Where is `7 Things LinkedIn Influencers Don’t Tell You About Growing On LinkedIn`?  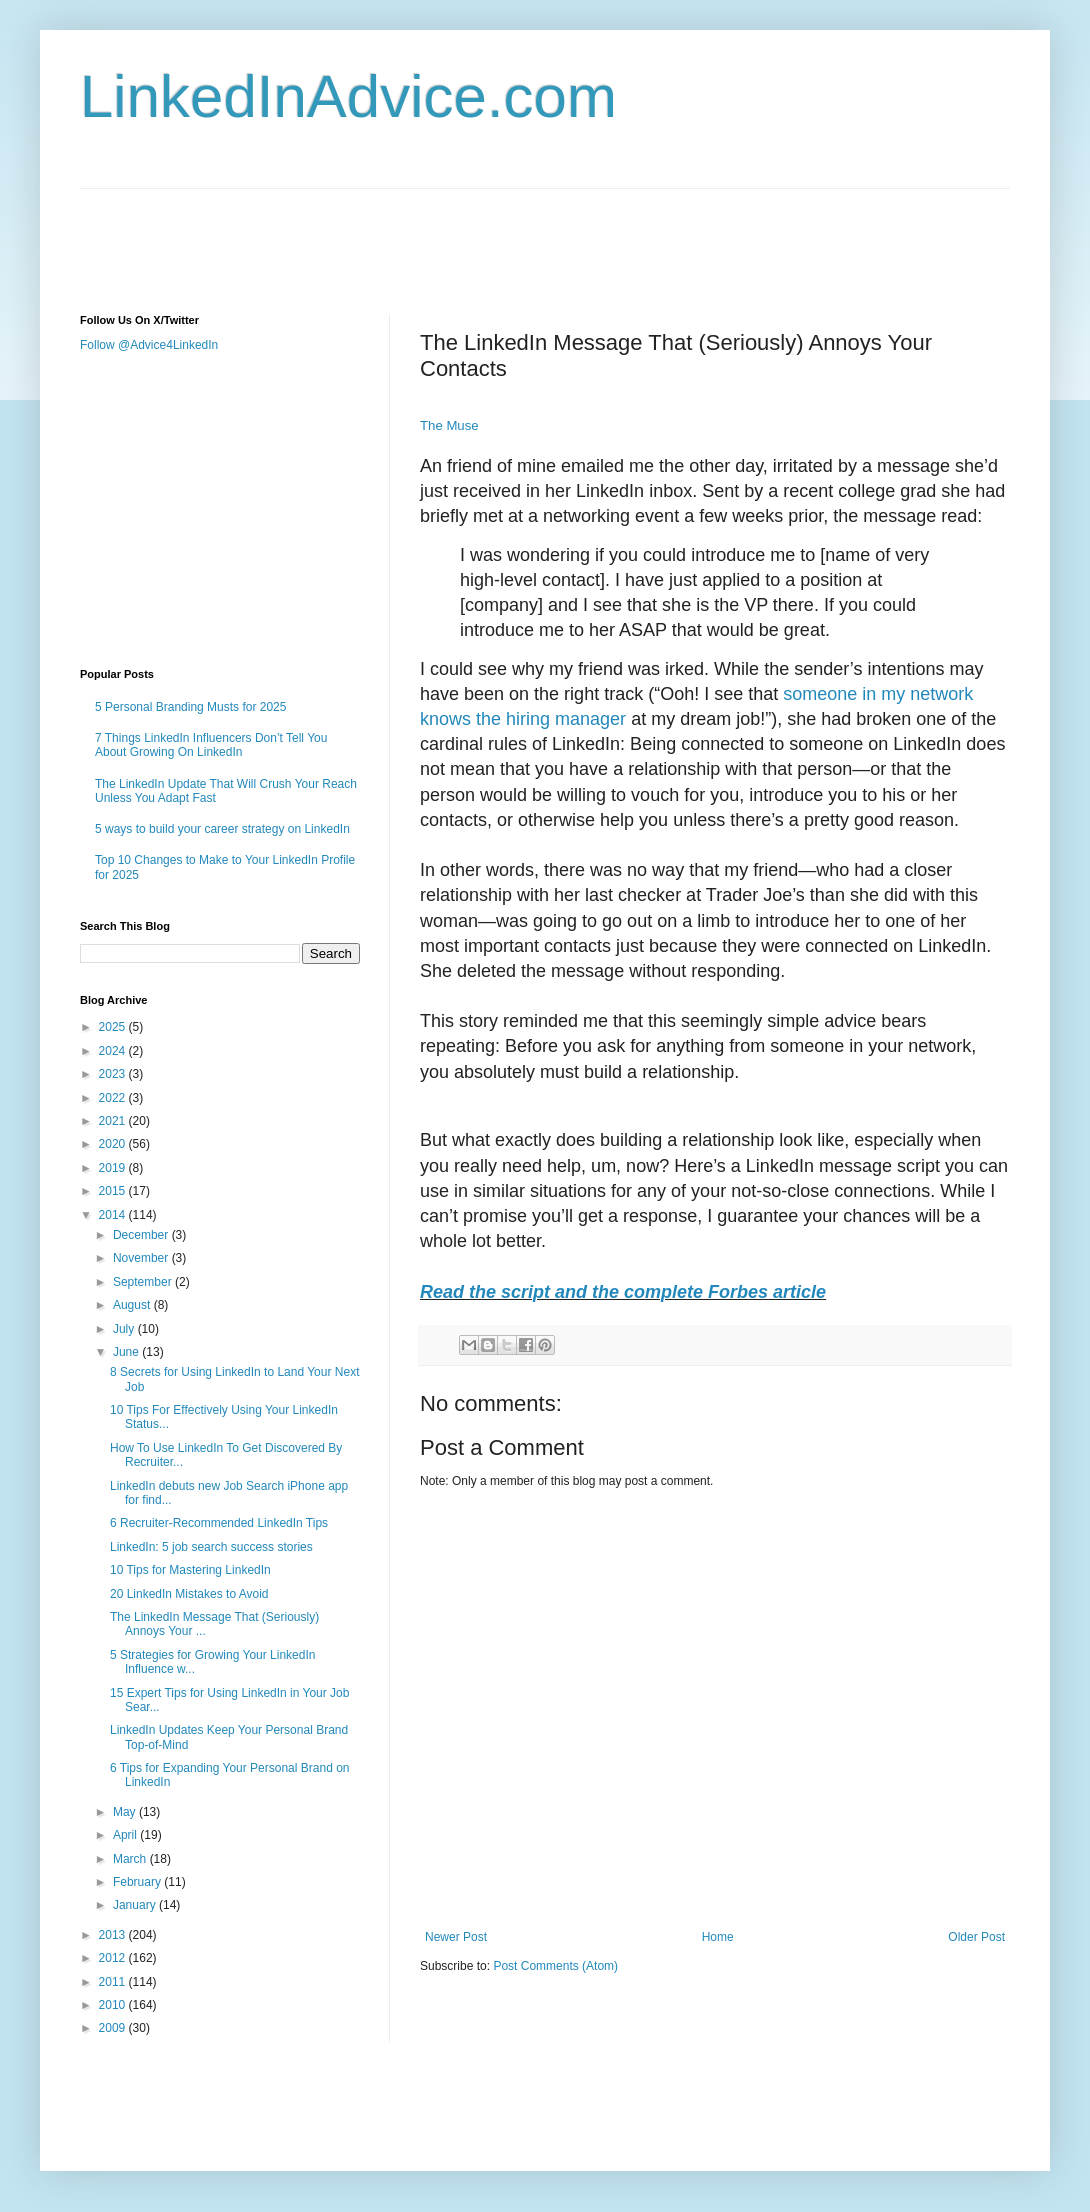
7 Things LinkedIn Influencers Don’t Tell You About Growing On LinkedIn is located at coordinates (211, 745).